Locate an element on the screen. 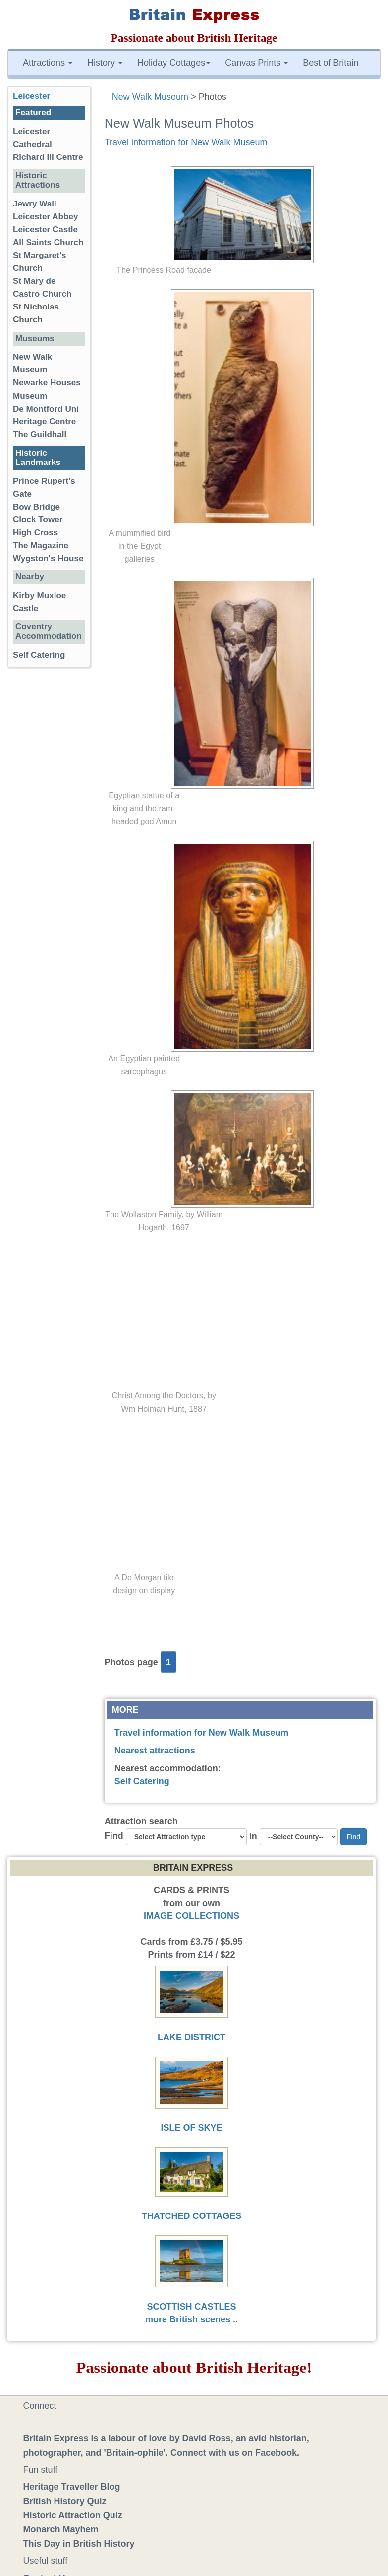  Wygston's House is located at coordinates (48, 558).